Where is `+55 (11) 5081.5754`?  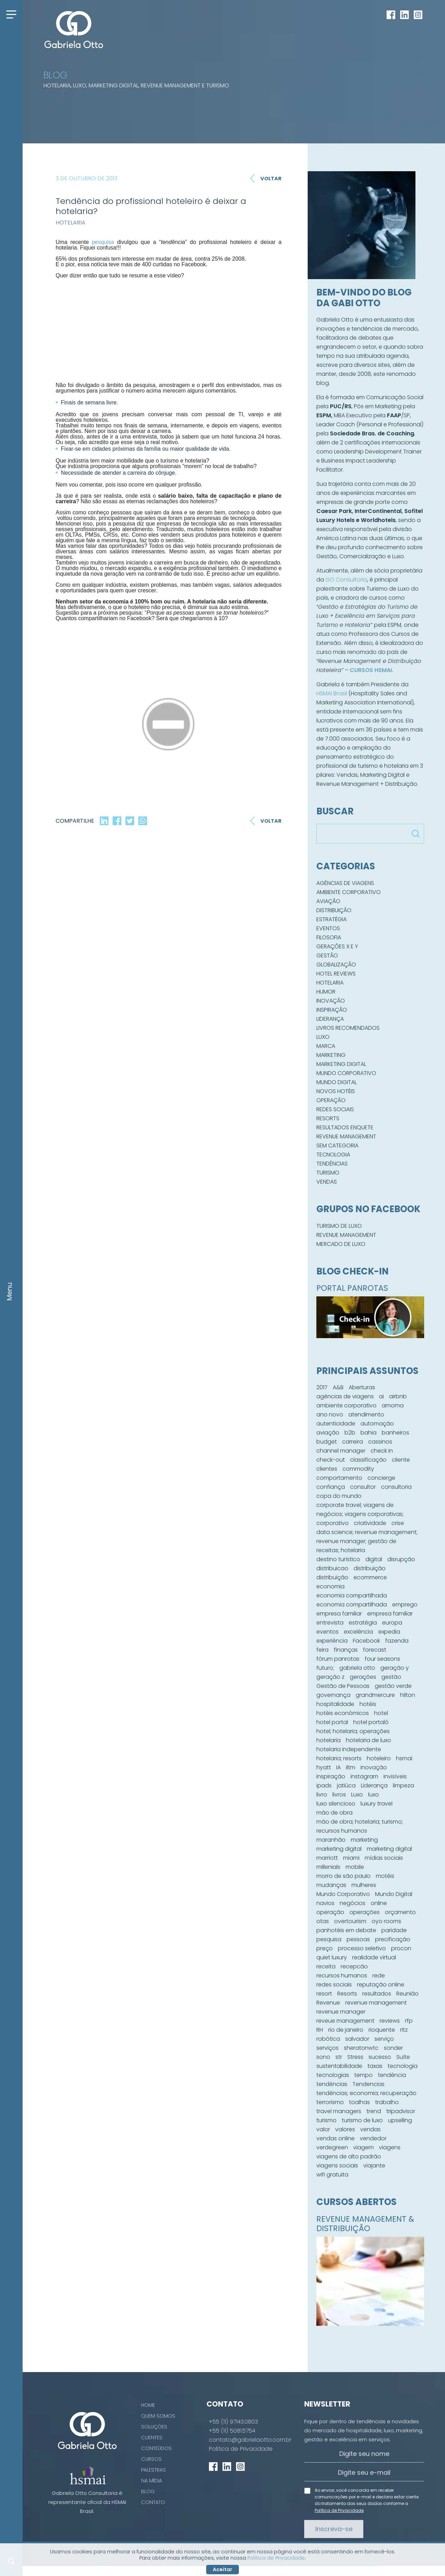 +55 (11) 5081.5754 is located at coordinates (232, 2431).